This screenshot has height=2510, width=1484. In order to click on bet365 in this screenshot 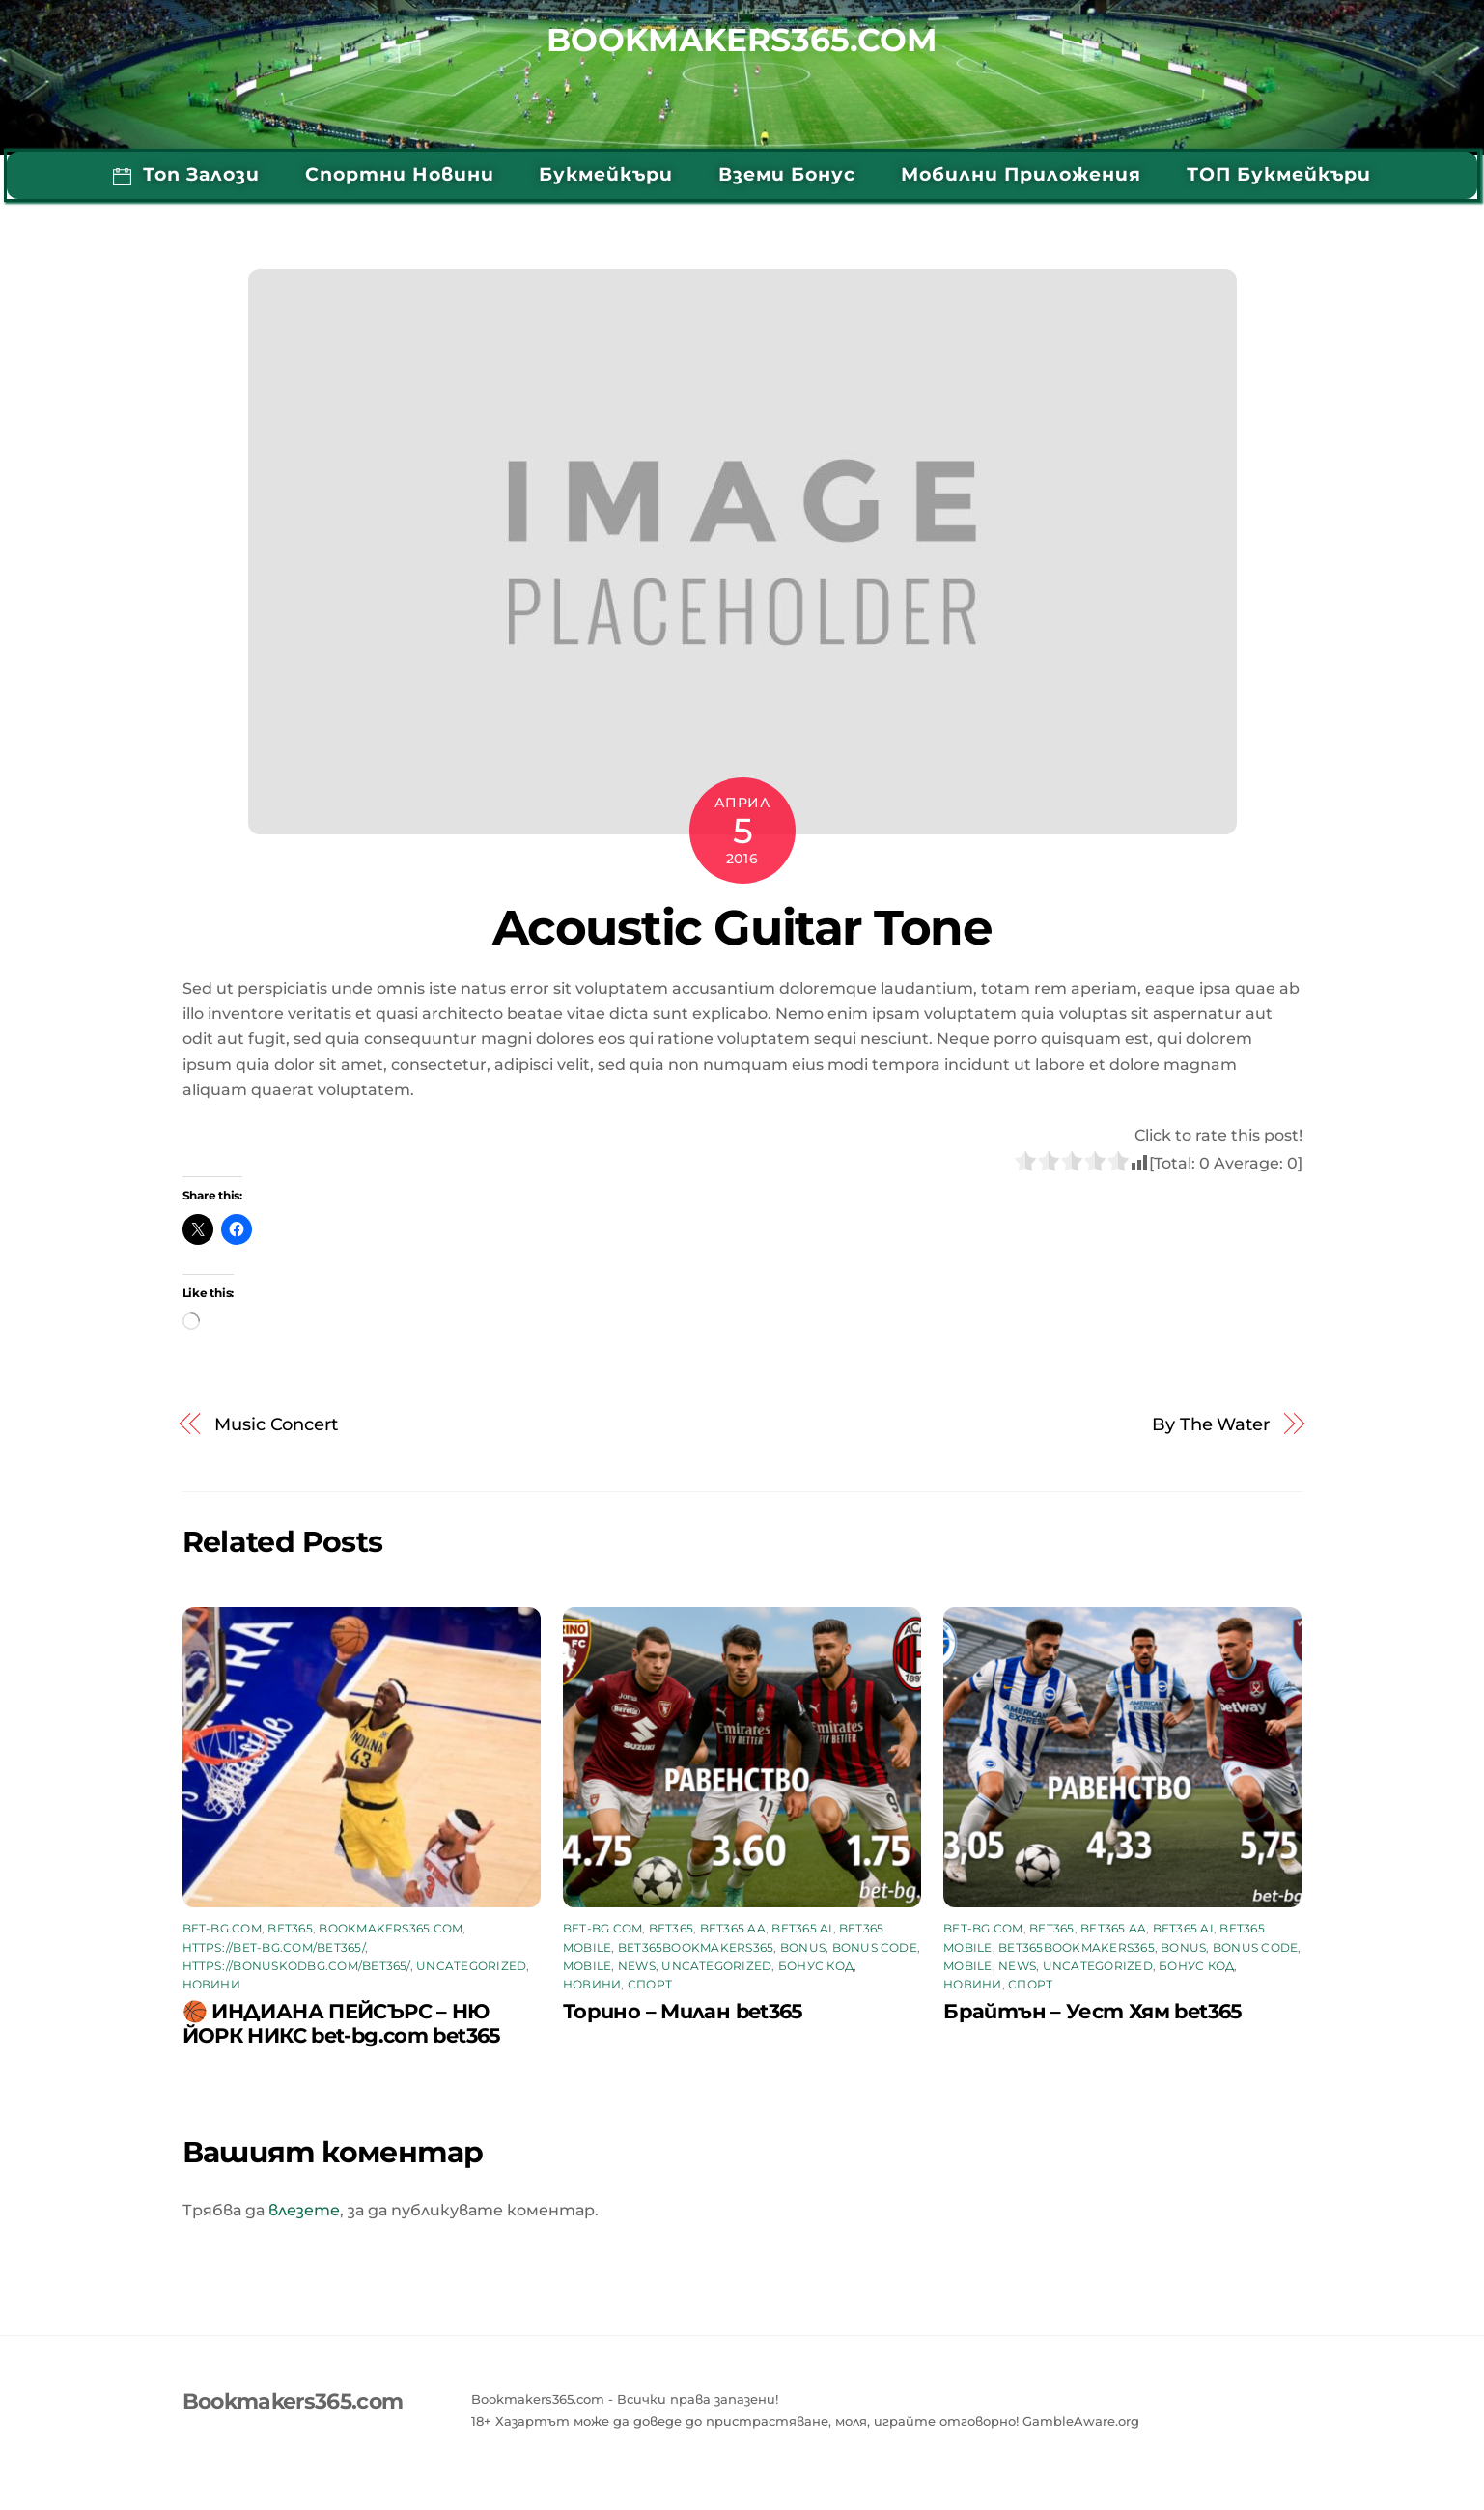, I will do `click(289, 1928)`.